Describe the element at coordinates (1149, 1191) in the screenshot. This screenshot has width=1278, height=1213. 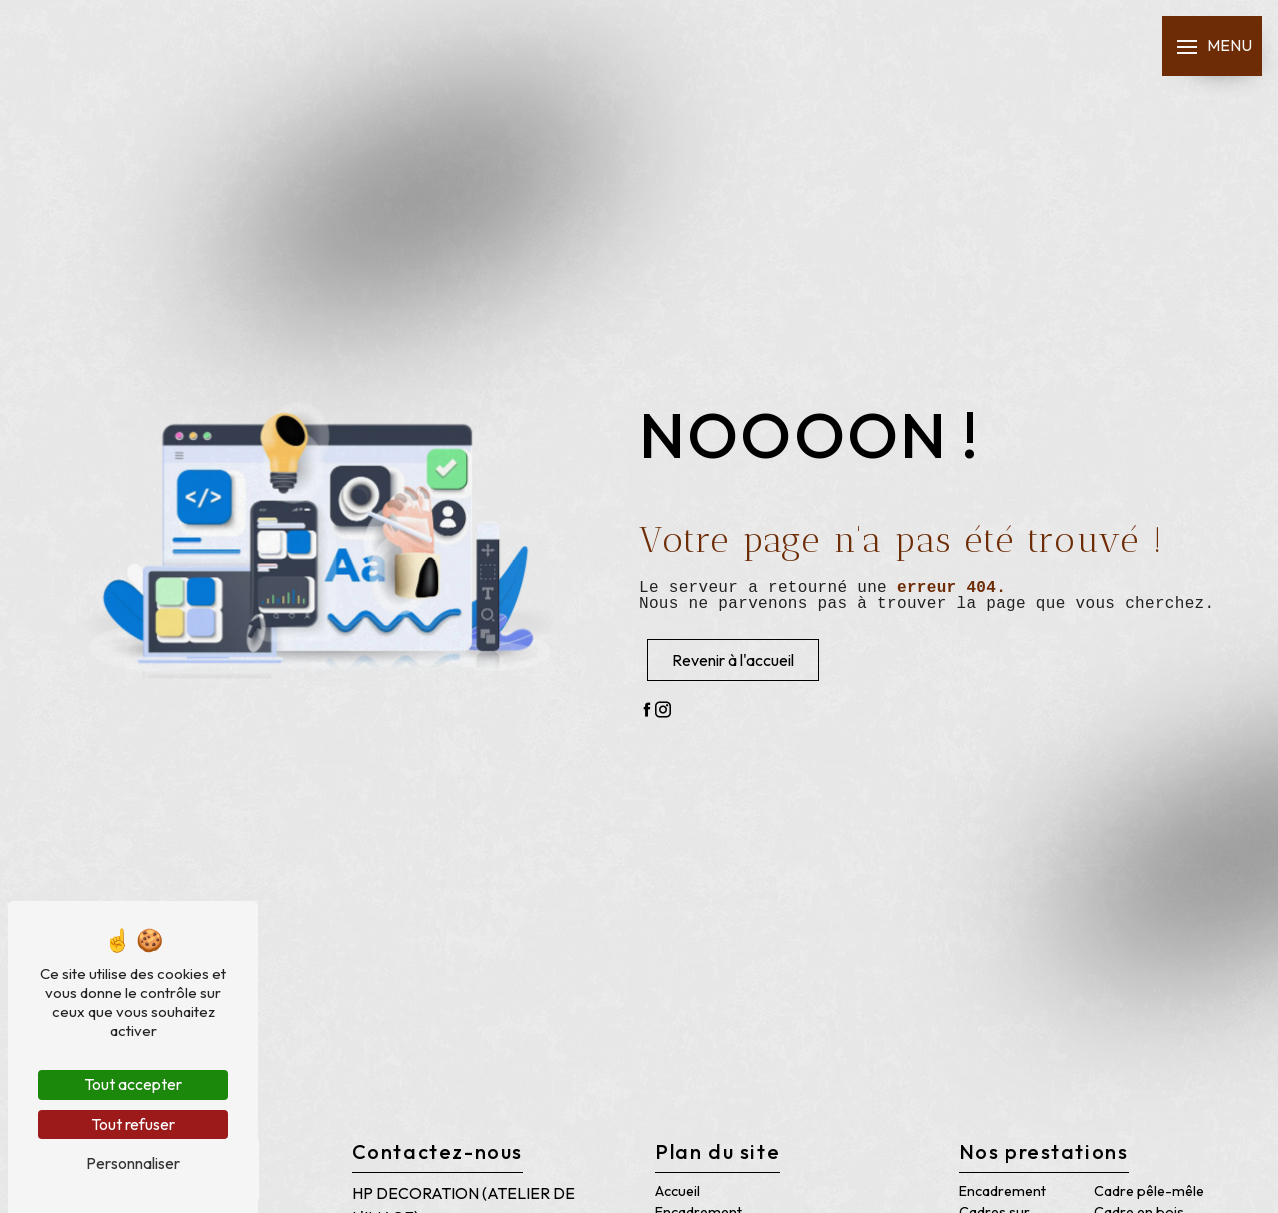
I see `Cadre pêle-mêle` at that location.